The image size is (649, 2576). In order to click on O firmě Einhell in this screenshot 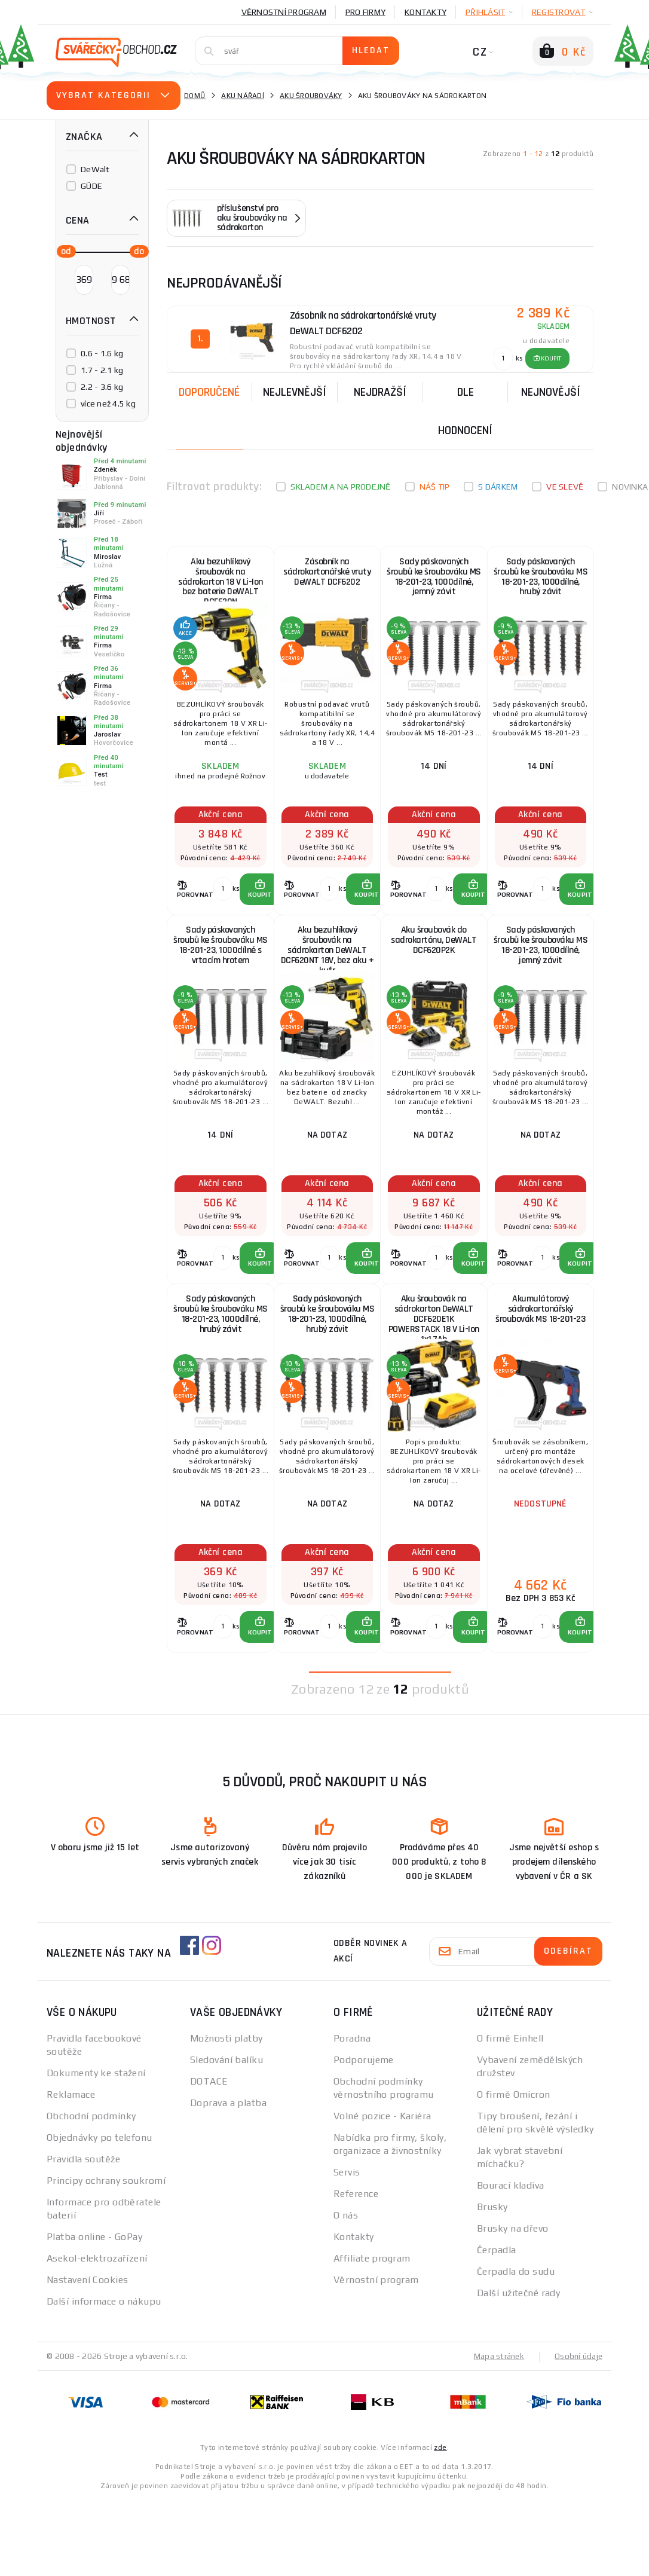, I will do `click(510, 2114)`.